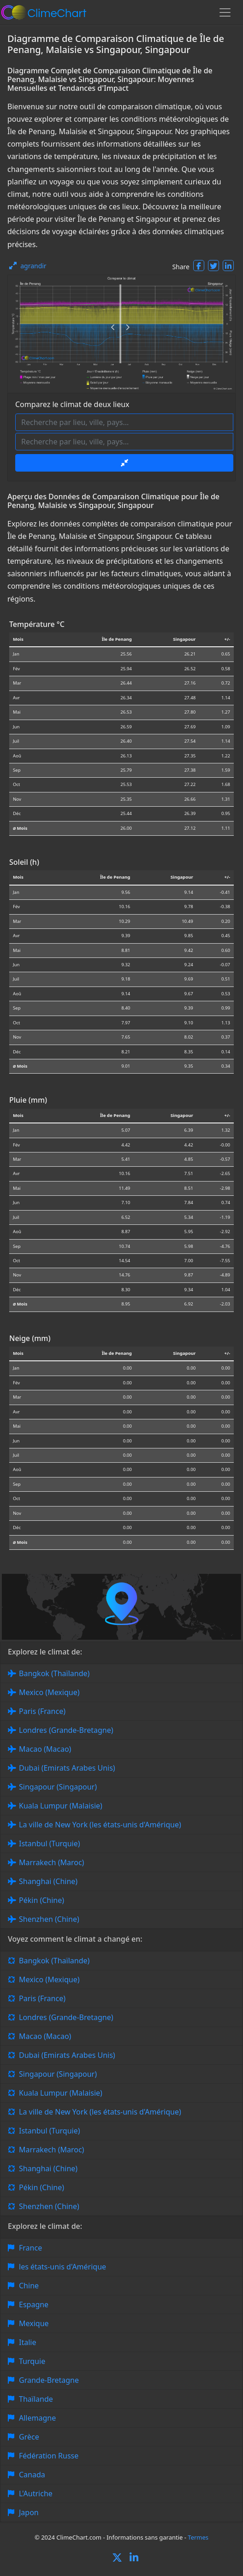 The height and width of the screenshot is (2576, 243). What do you see at coordinates (49, 2380) in the screenshot?
I see `Grande-Bretagne` at bounding box center [49, 2380].